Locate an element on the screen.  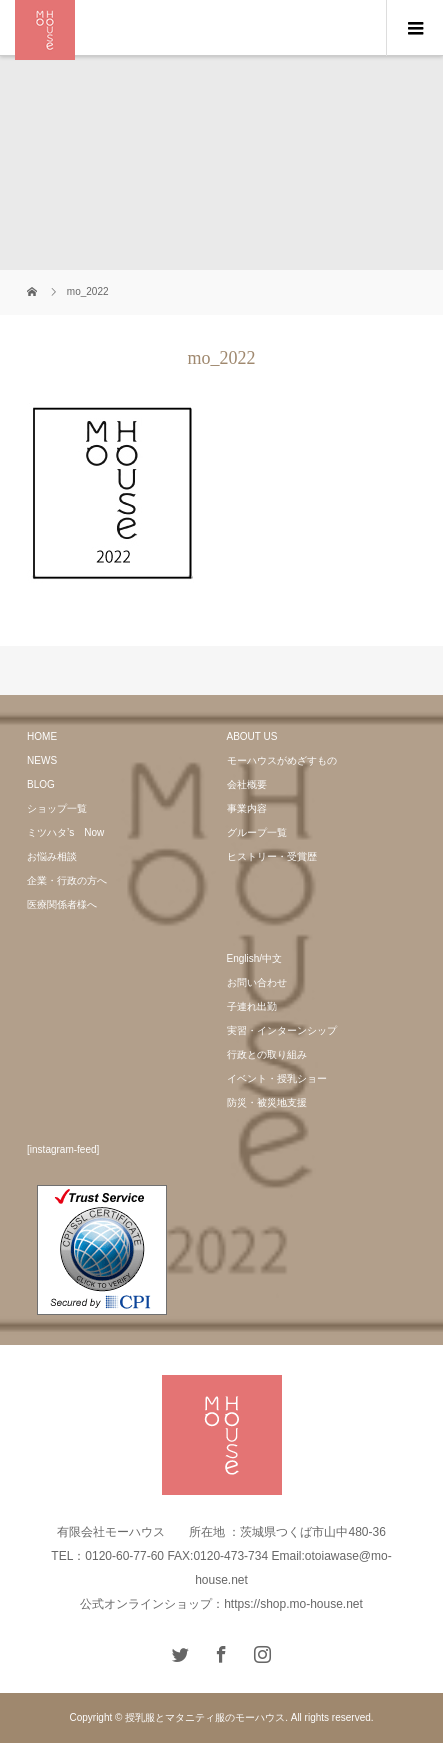
ショップ一覧 is located at coordinates (57, 808).